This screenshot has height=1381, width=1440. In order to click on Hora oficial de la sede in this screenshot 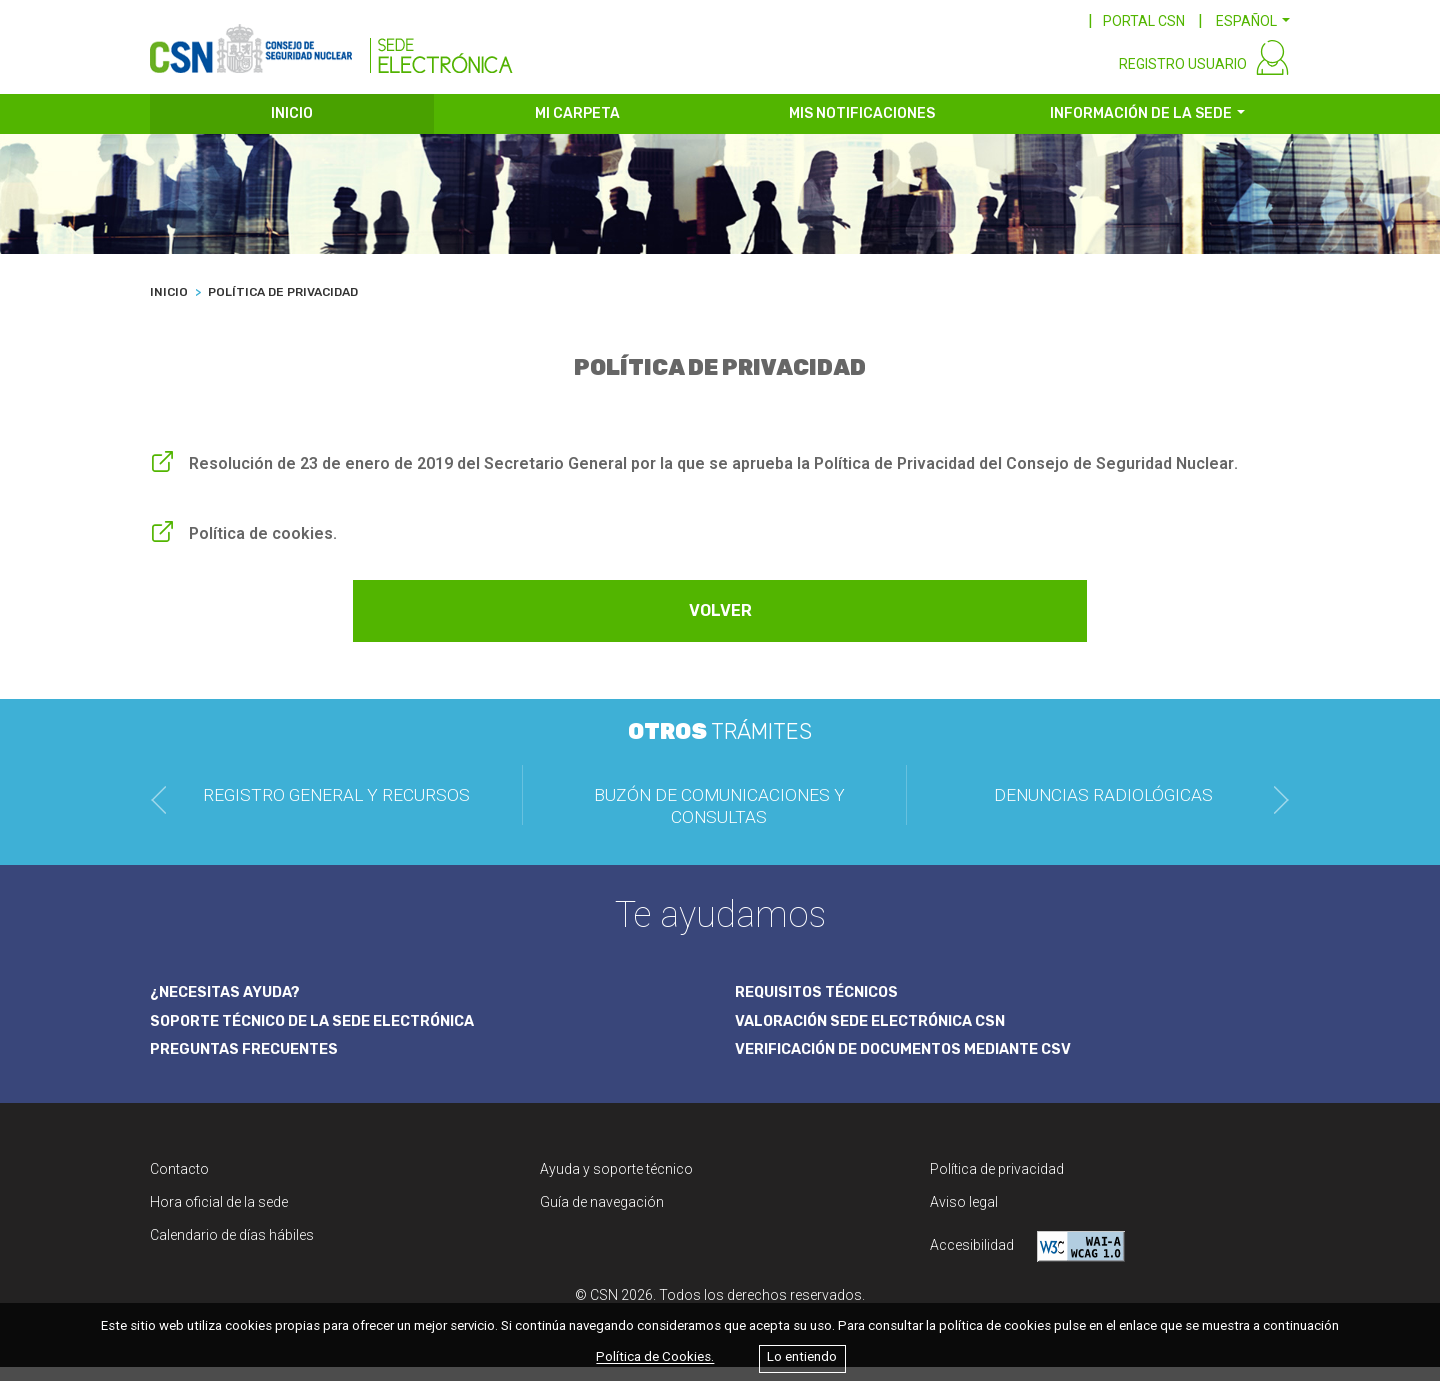, I will do `click(219, 1216)`.